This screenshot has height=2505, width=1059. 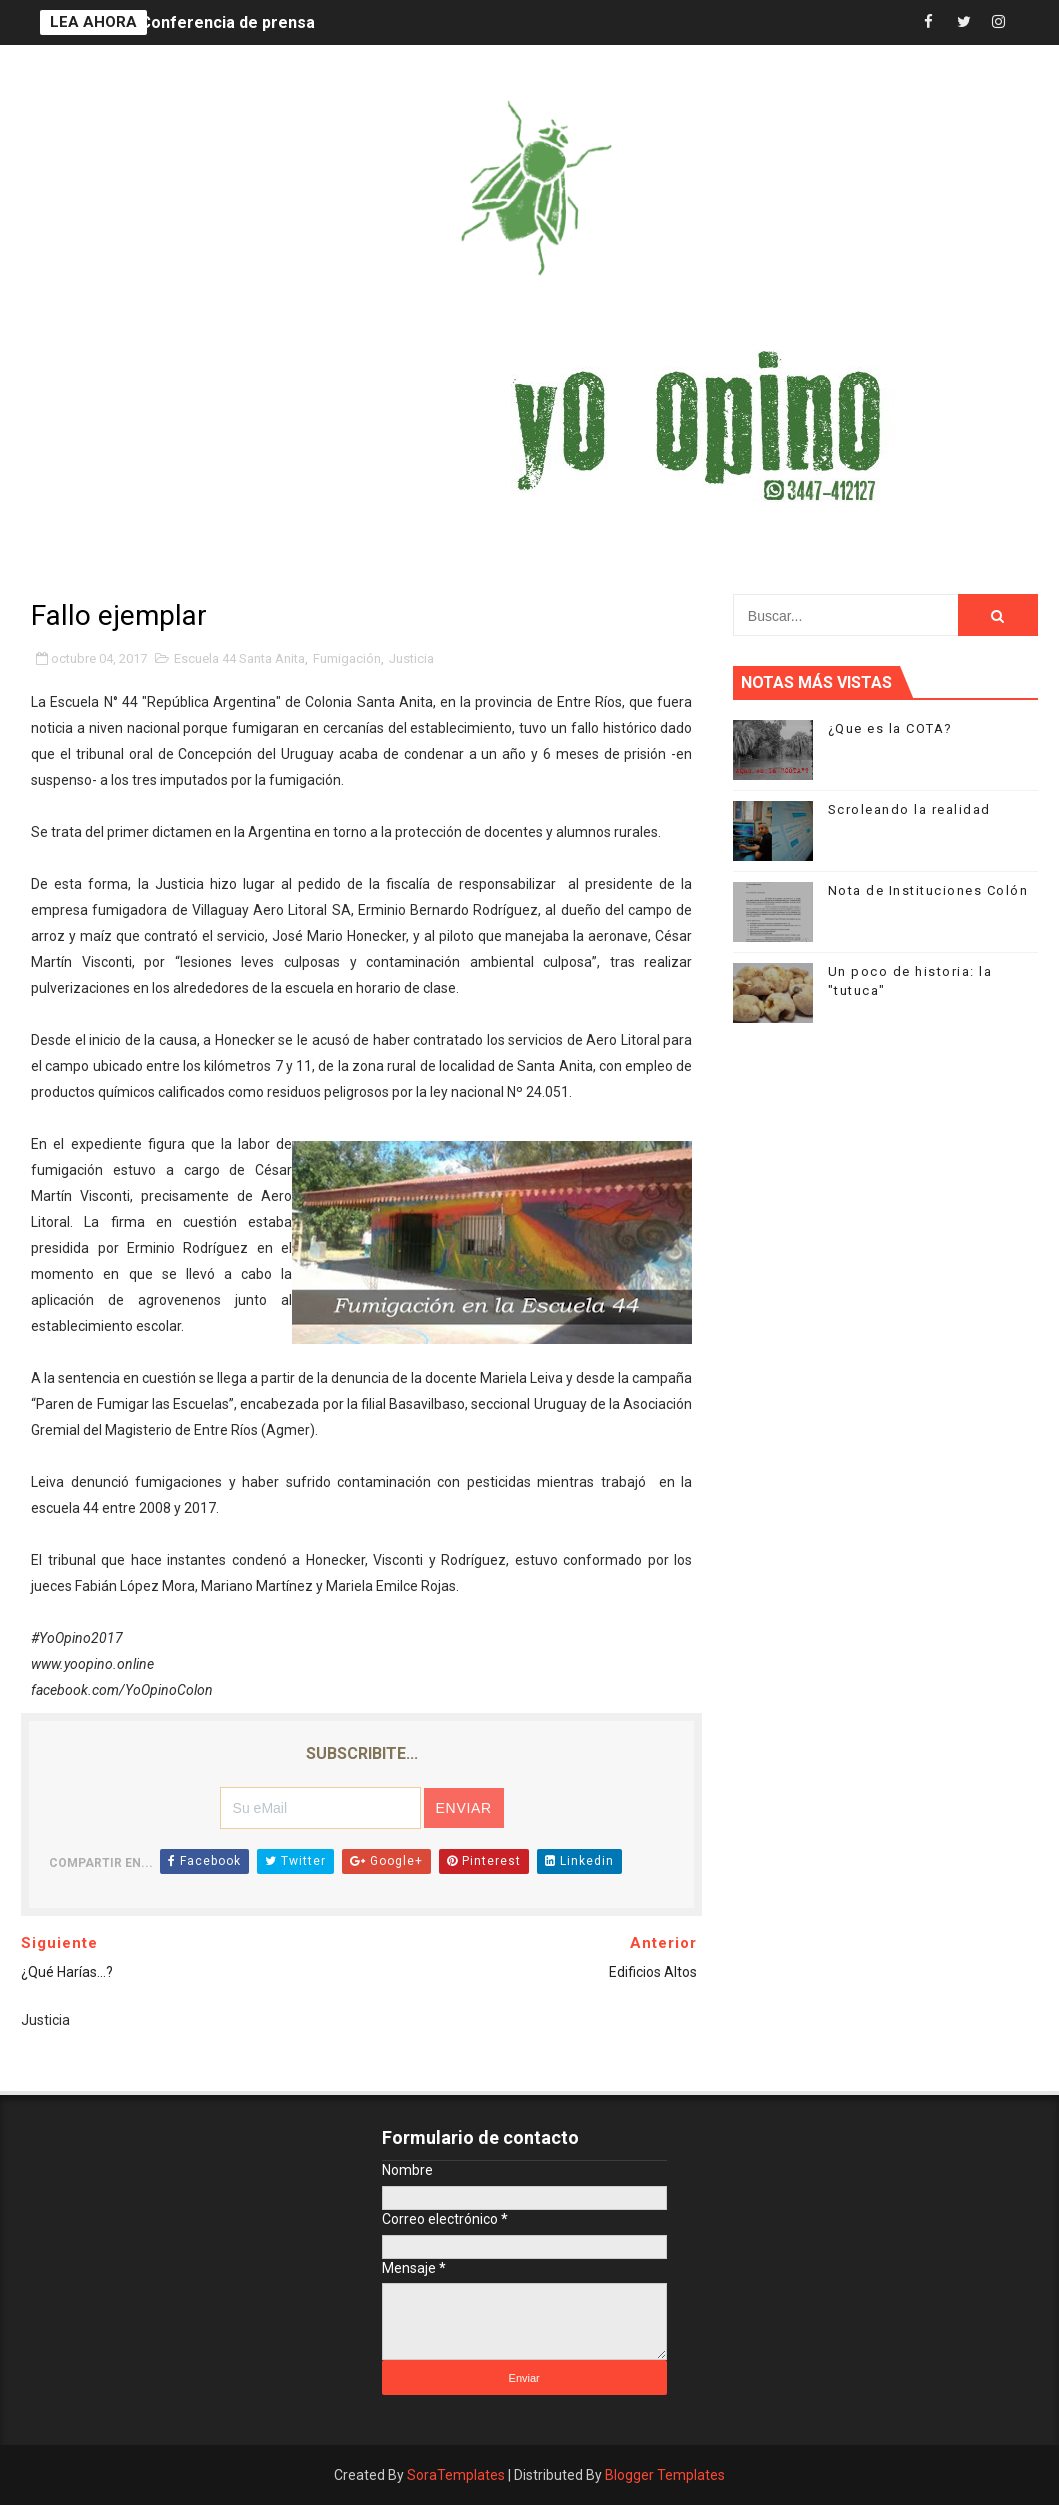 I want to click on ¿Que es la COTA?, so click(x=890, y=728).